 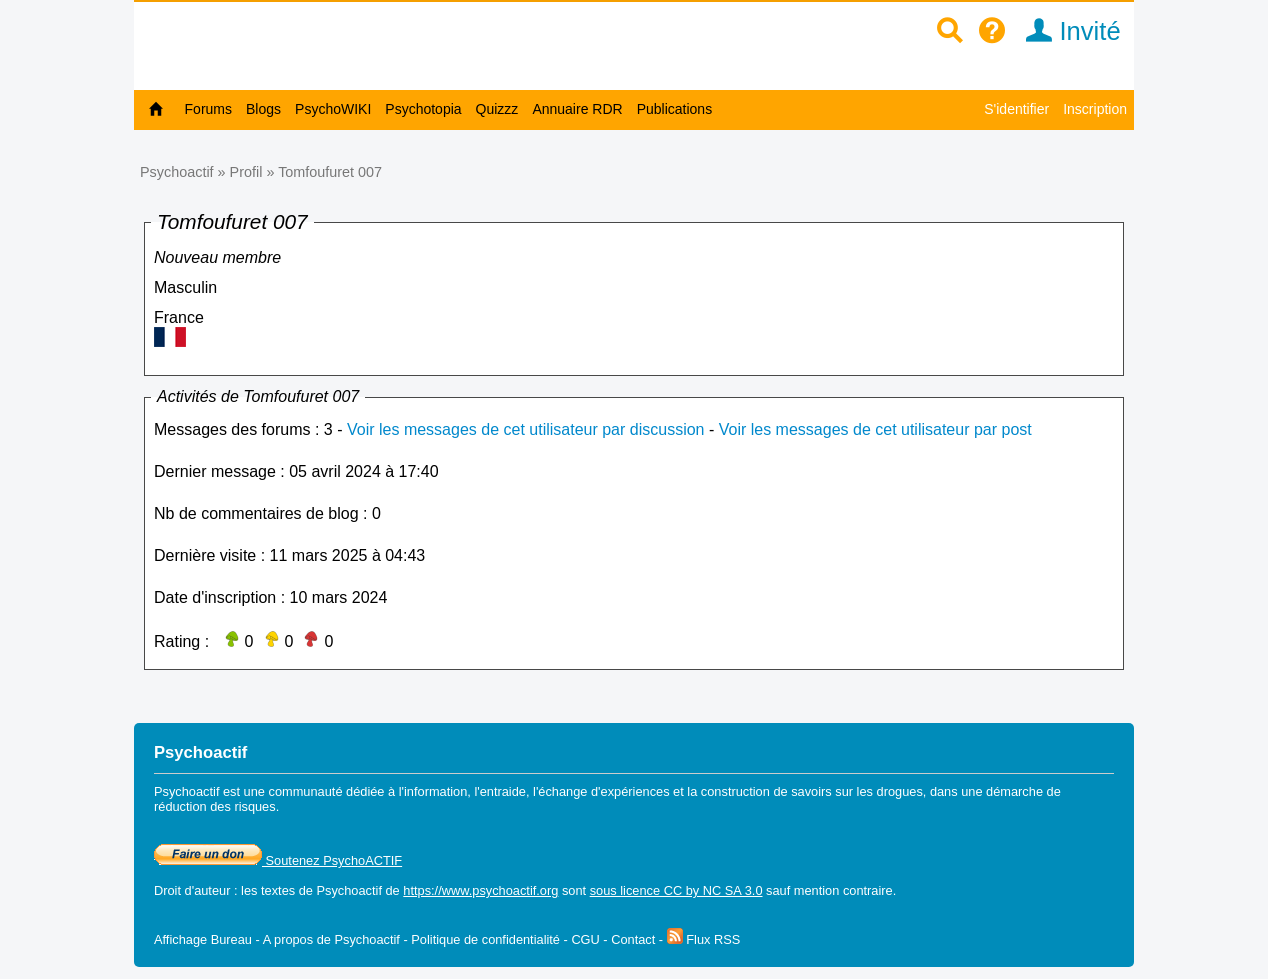 What do you see at coordinates (497, 109) in the screenshot?
I see `Quizzz` at bounding box center [497, 109].